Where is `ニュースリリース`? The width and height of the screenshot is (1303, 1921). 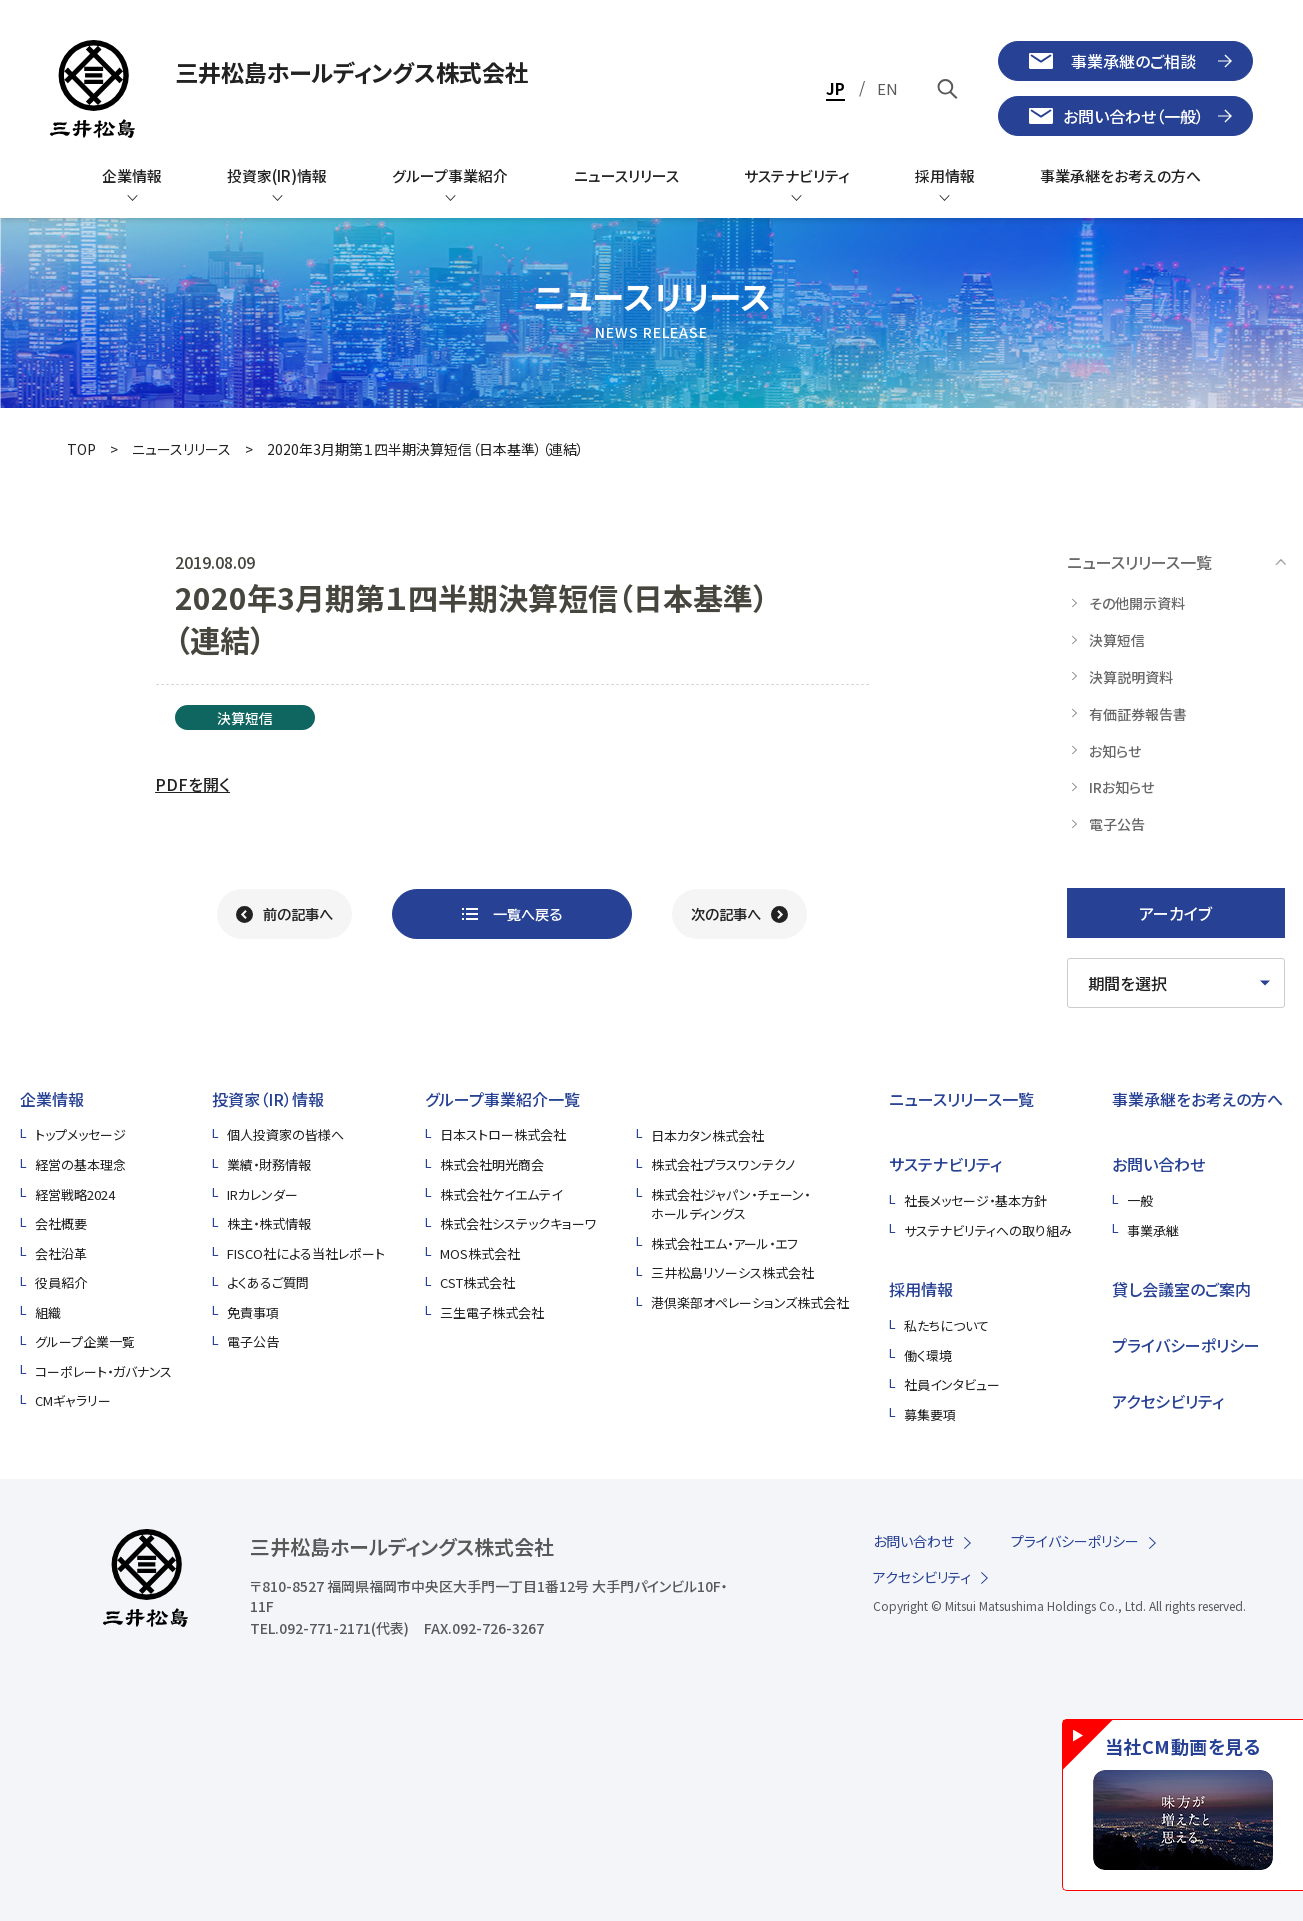 ニュースリリース is located at coordinates (181, 449).